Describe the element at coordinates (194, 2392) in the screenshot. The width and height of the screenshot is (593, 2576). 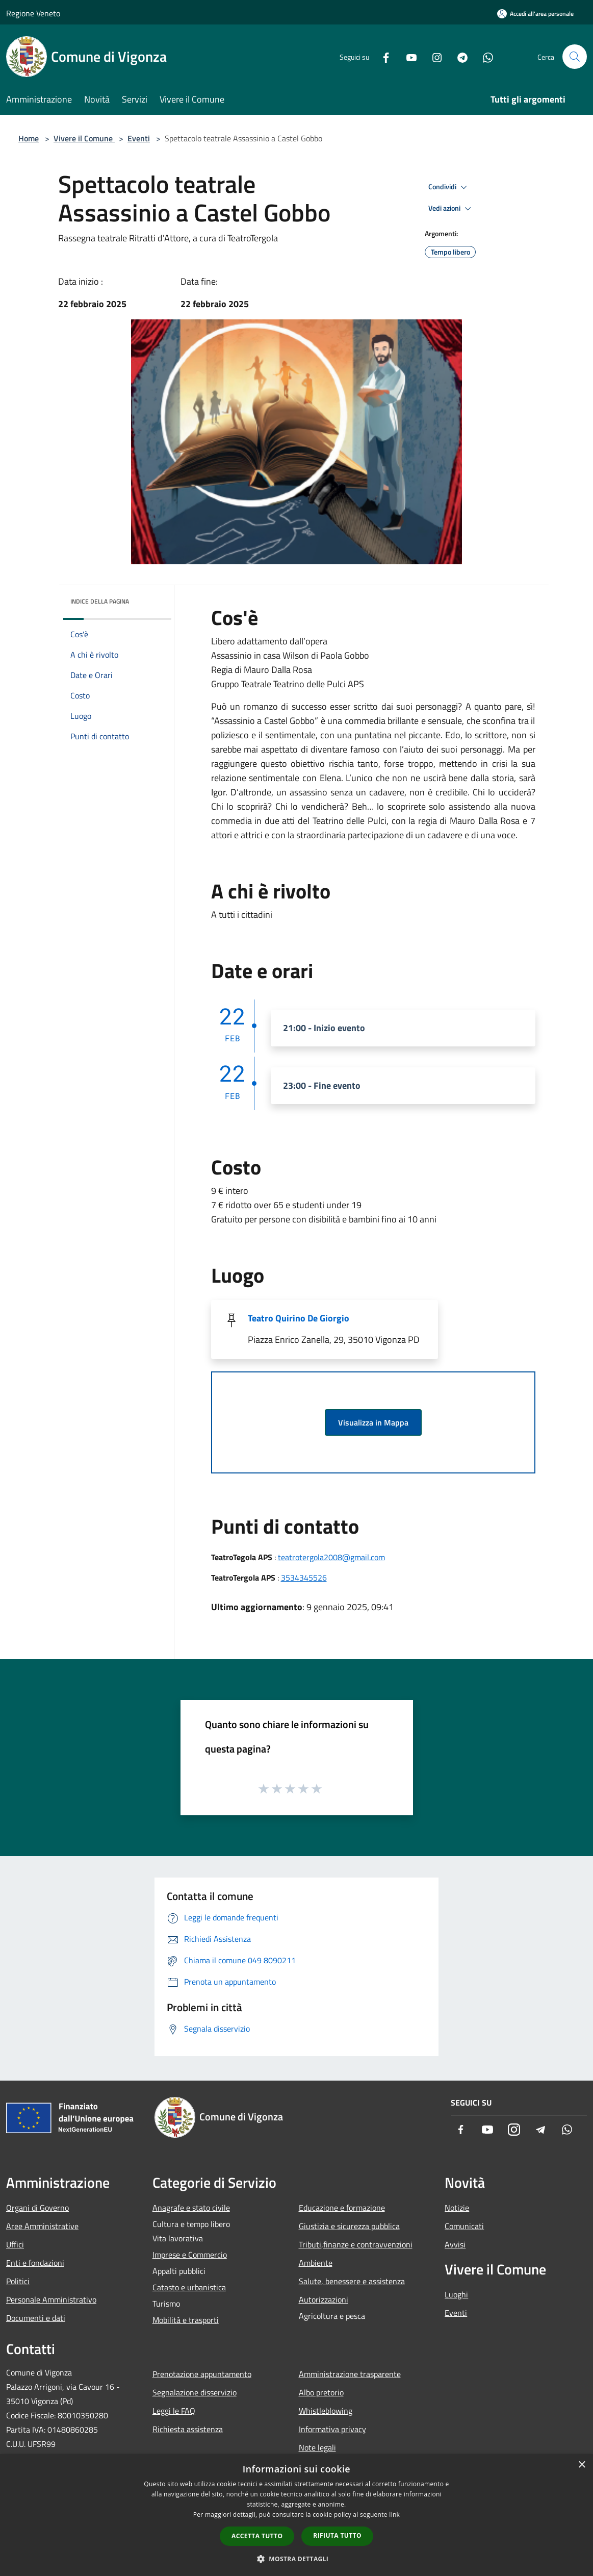
I see `Segnalazione disservizio` at that location.